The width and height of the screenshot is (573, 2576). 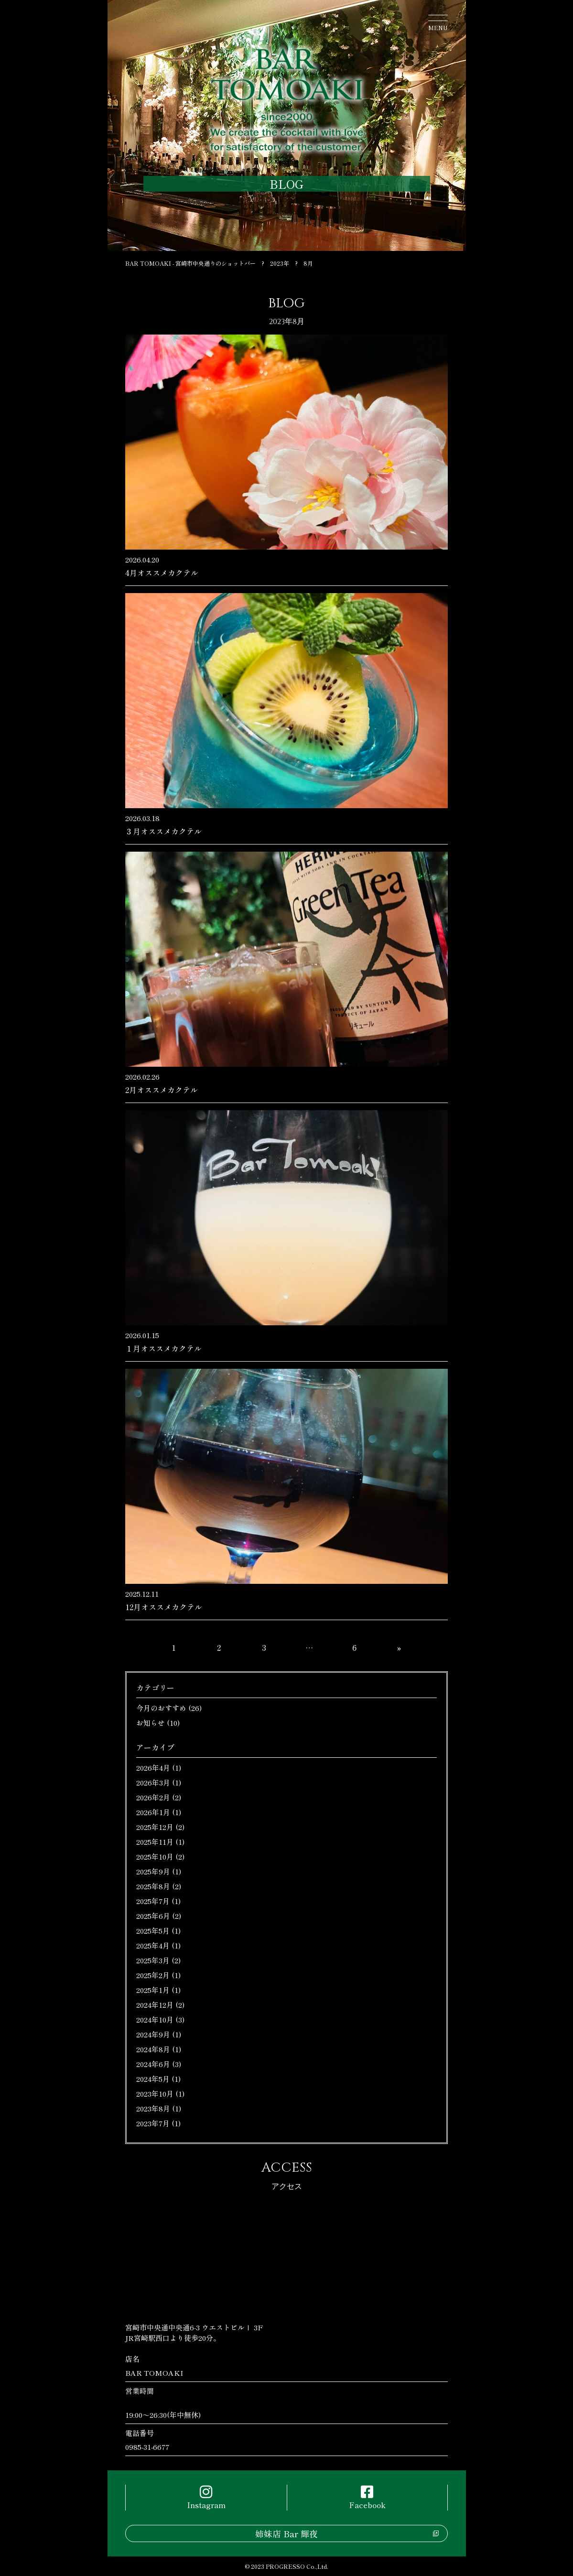 I want to click on Facebook, so click(x=367, y=2498).